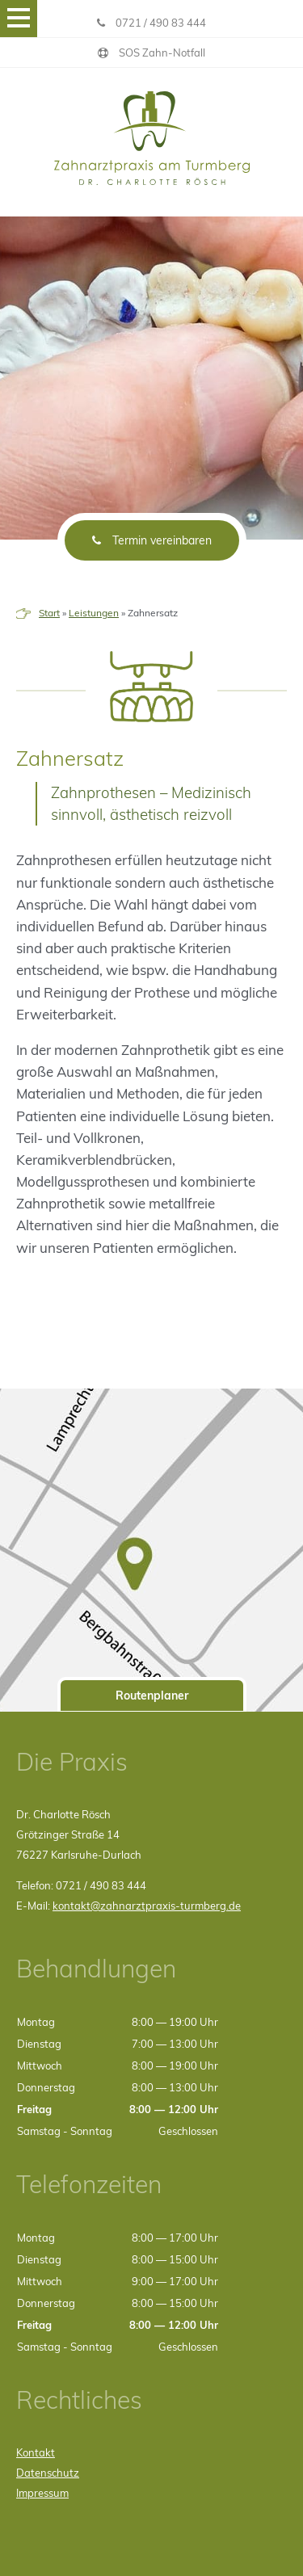 The image size is (303, 2576). Describe the element at coordinates (151, 22) in the screenshot. I see `0721 / 490 83 444` at that location.